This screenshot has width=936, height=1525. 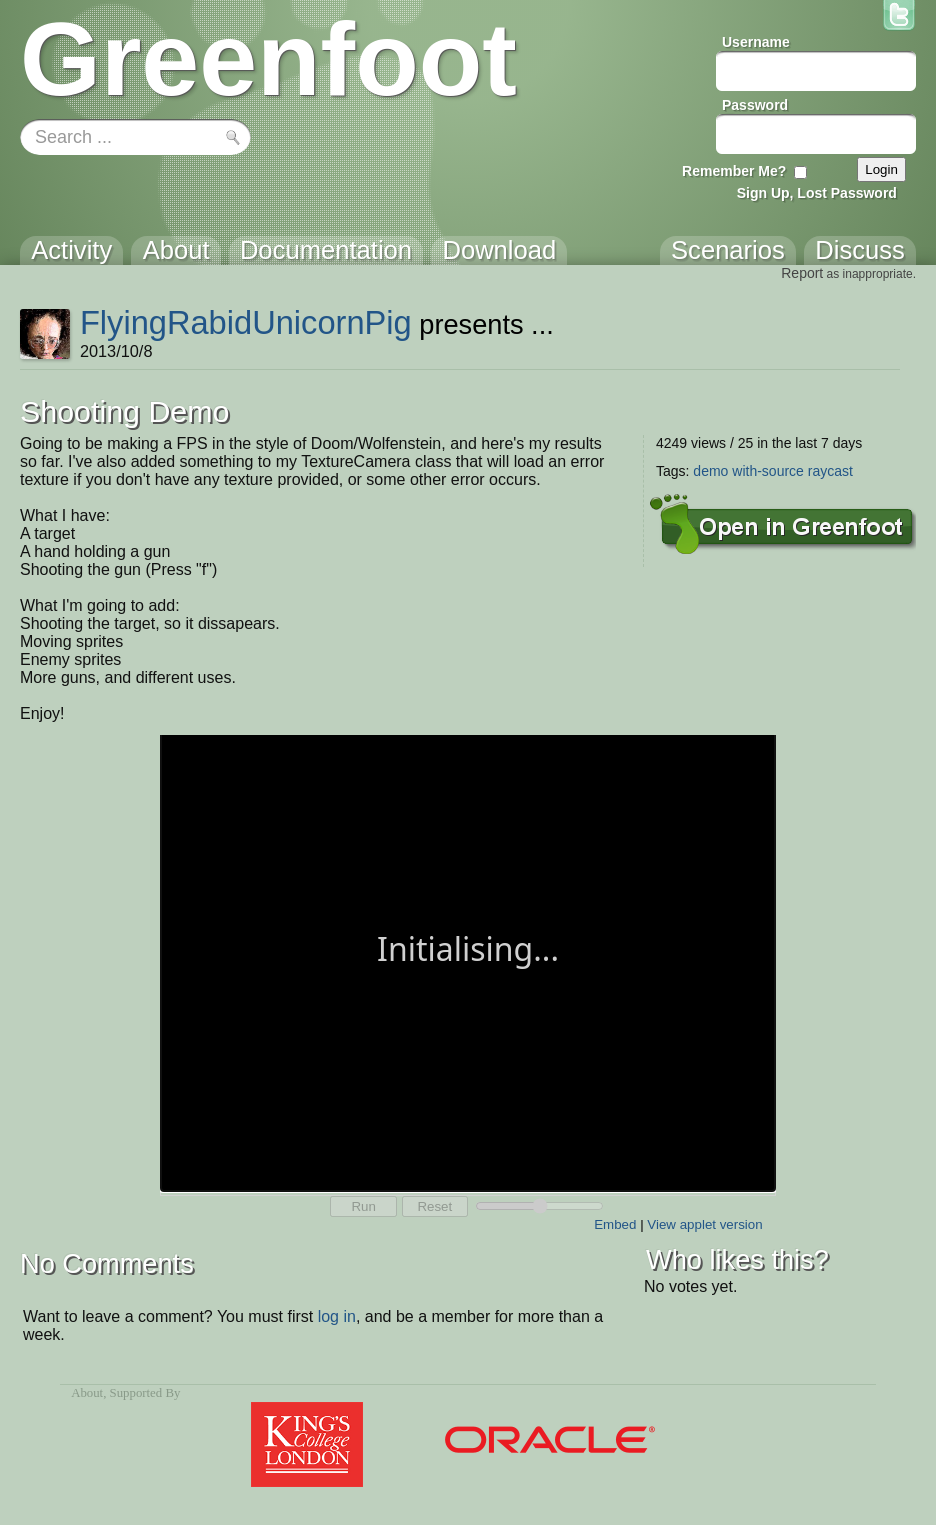 What do you see at coordinates (468, 961) in the screenshot?
I see `Your browser does not support the canvas tag.` at bounding box center [468, 961].